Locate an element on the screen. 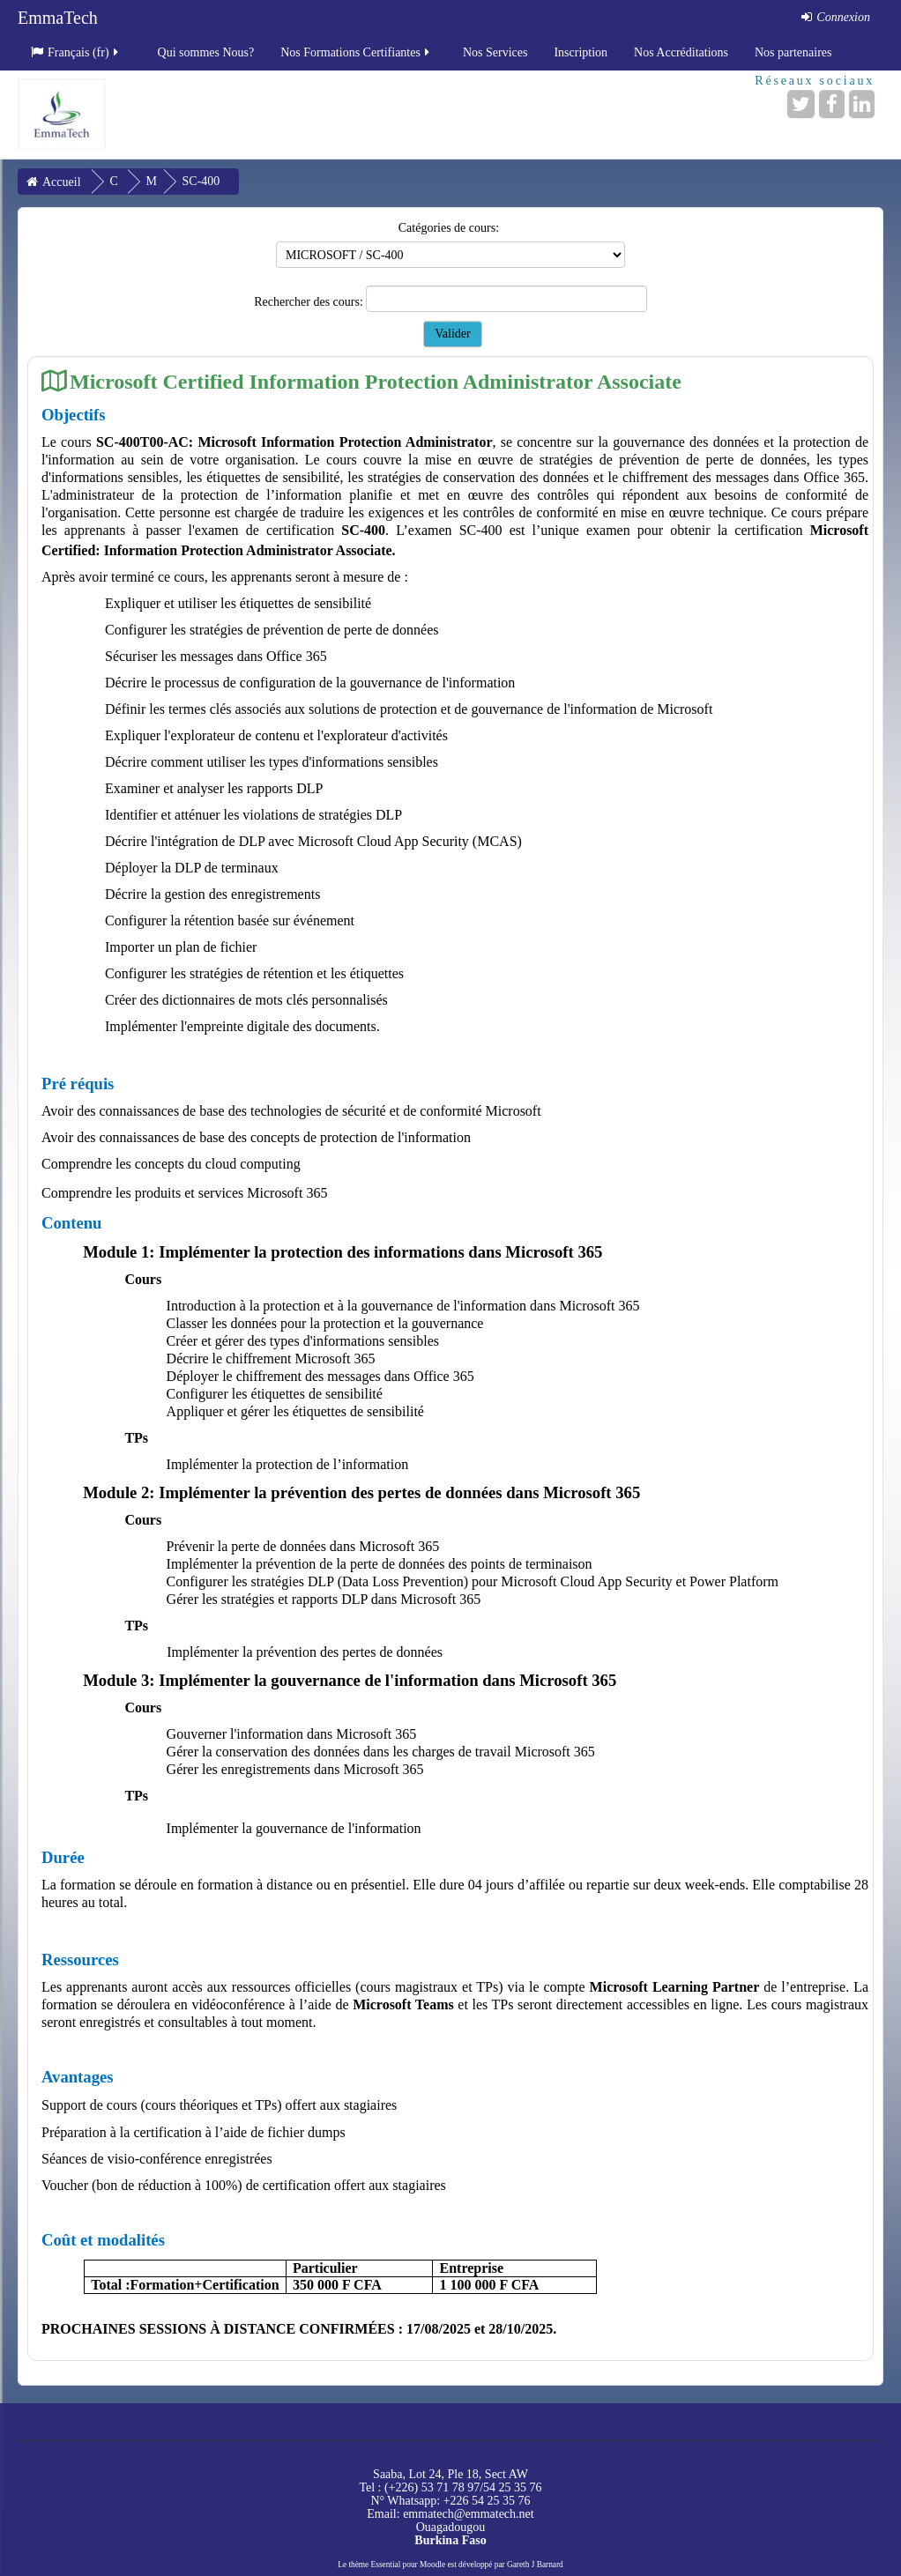  Microsoft Certified Information Protection Administrator Associate is located at coordinates (375, 381).